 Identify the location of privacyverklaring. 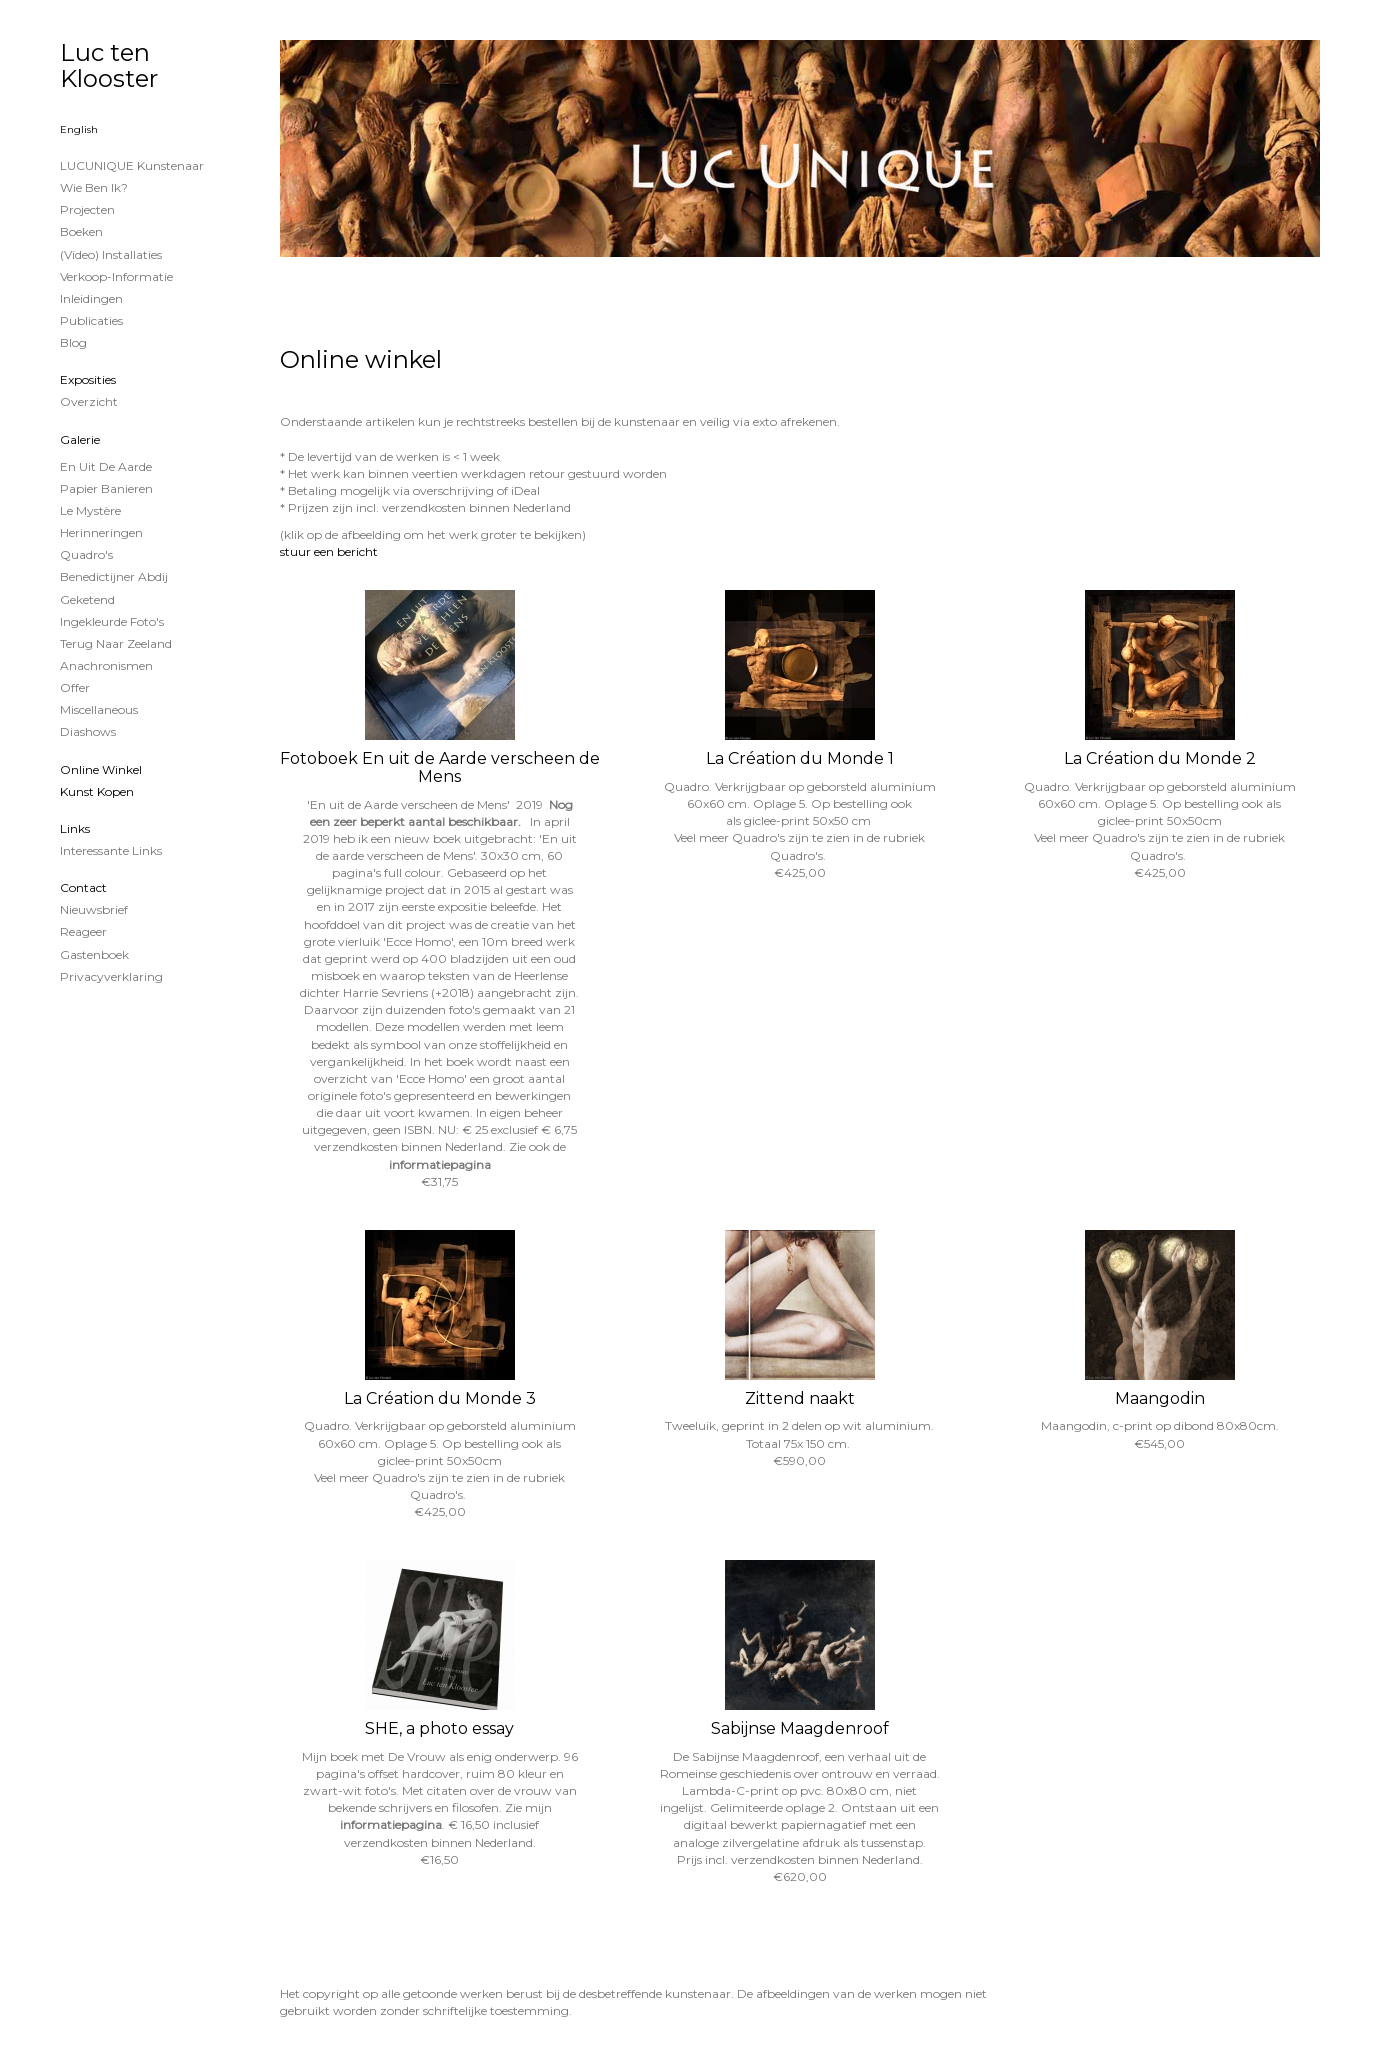
(111, 976).